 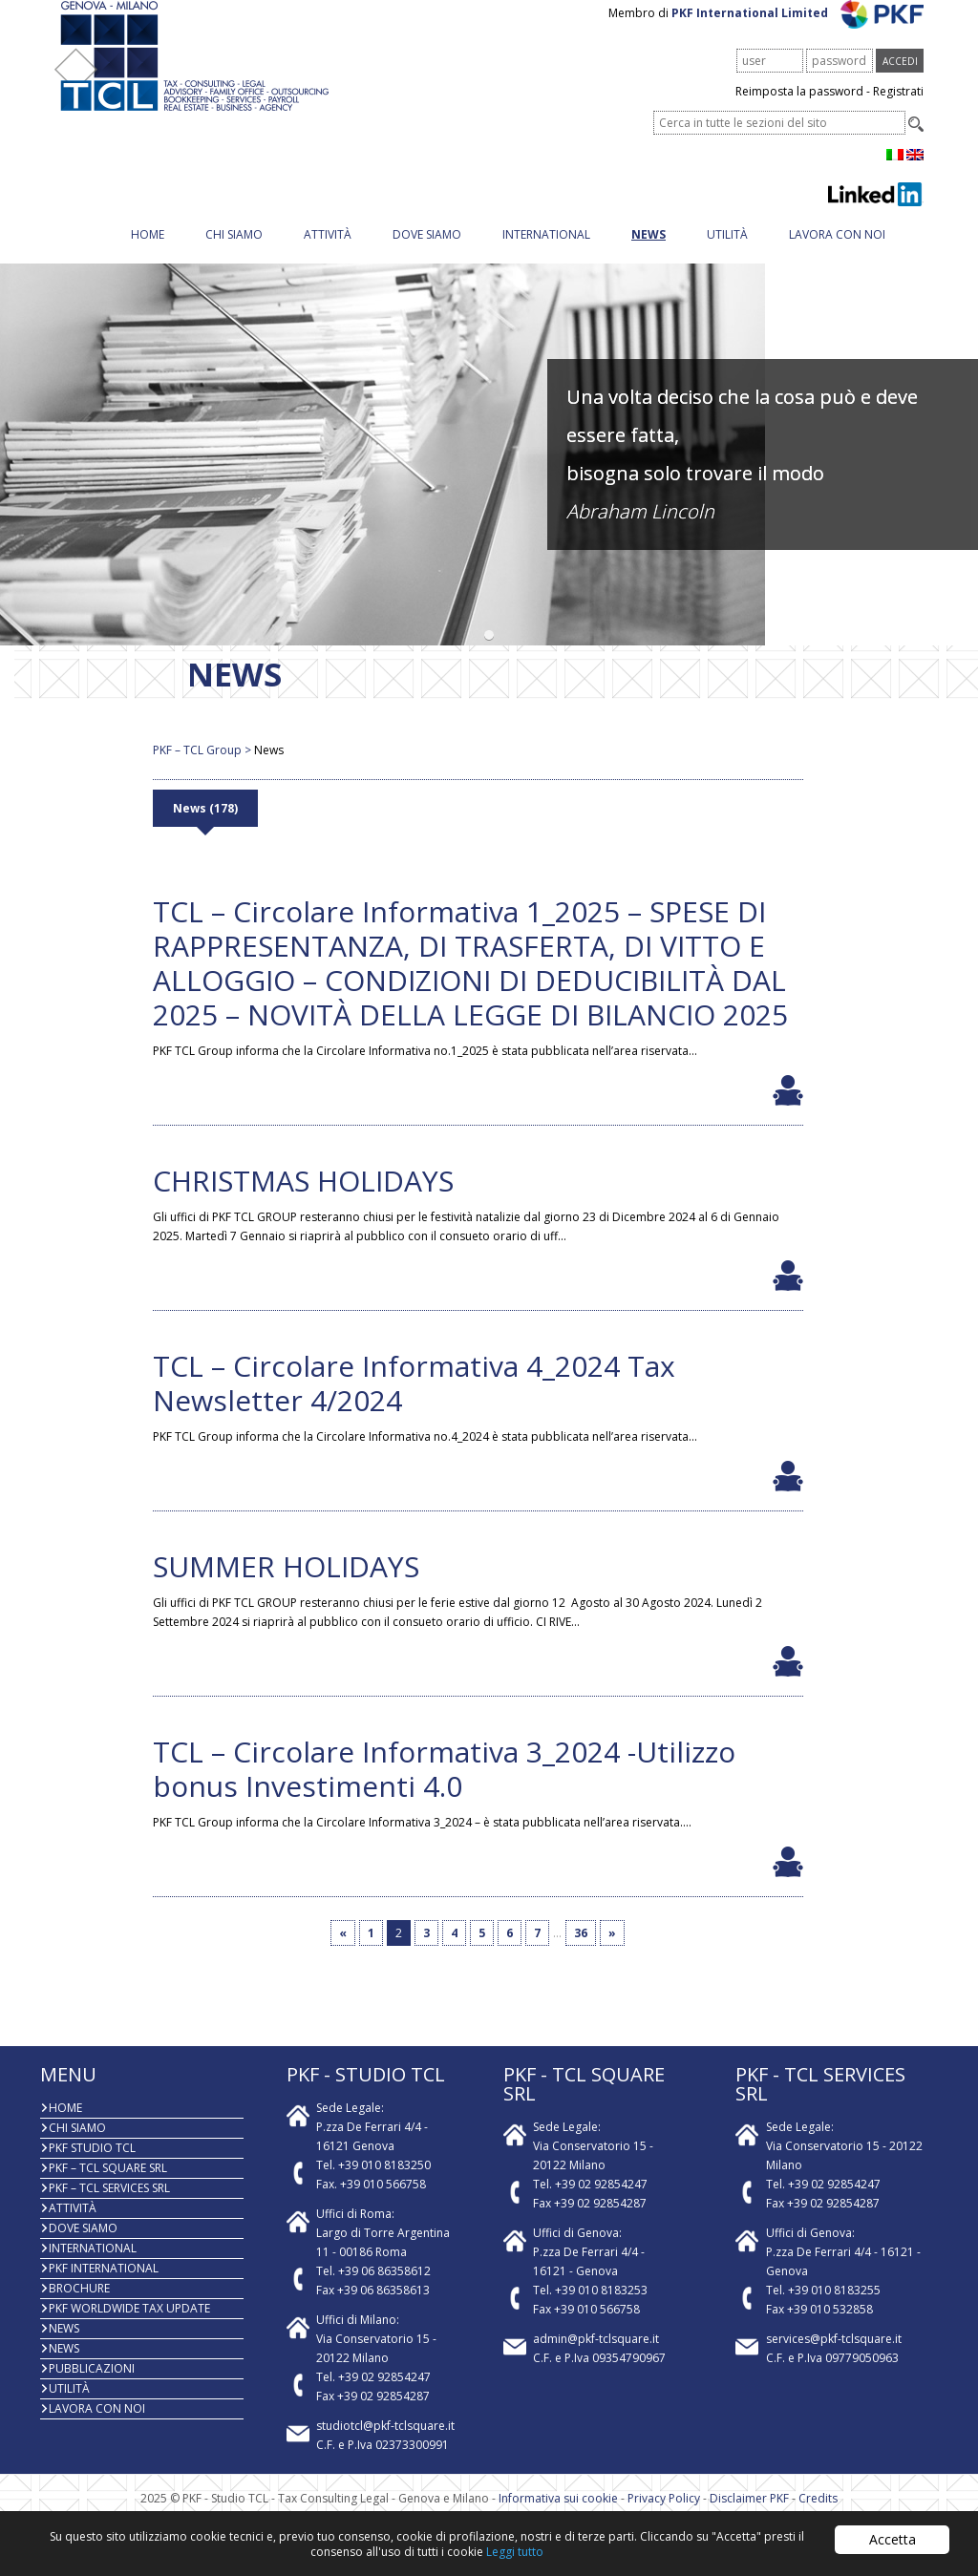 What do you see at coordinates (580, 1952) in the screenshot?
I see `36` at bounding box center [580, 1952].